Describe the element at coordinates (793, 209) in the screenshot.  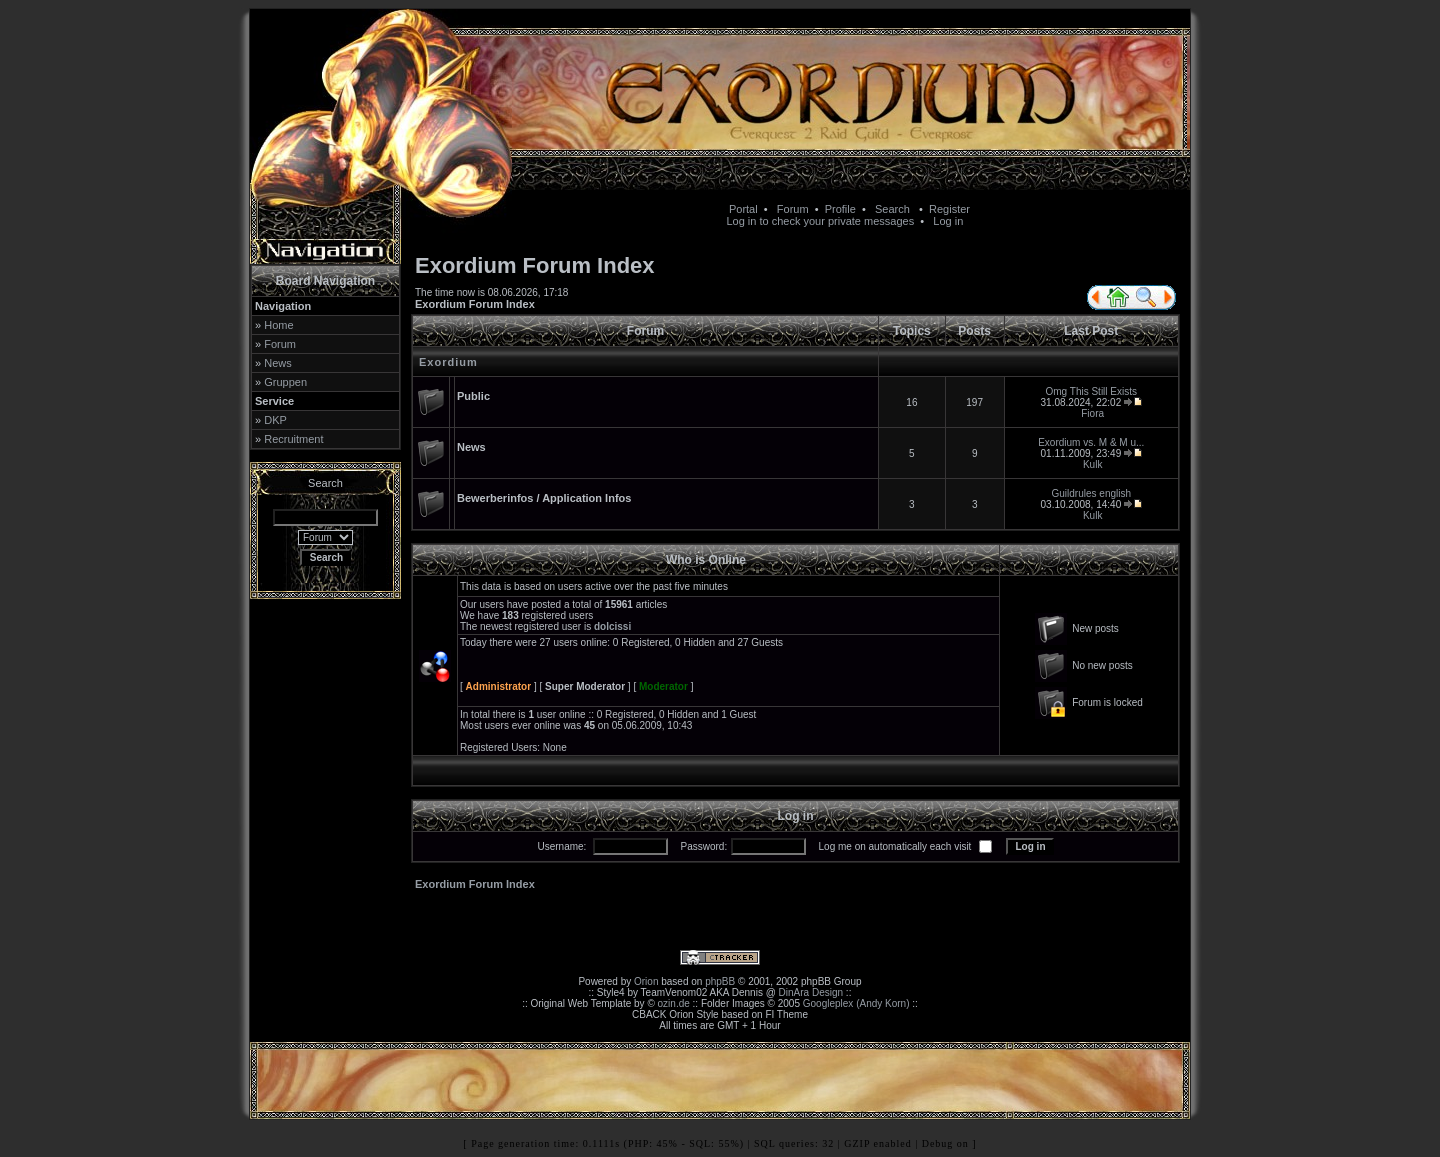
I see `Forum` at that location.